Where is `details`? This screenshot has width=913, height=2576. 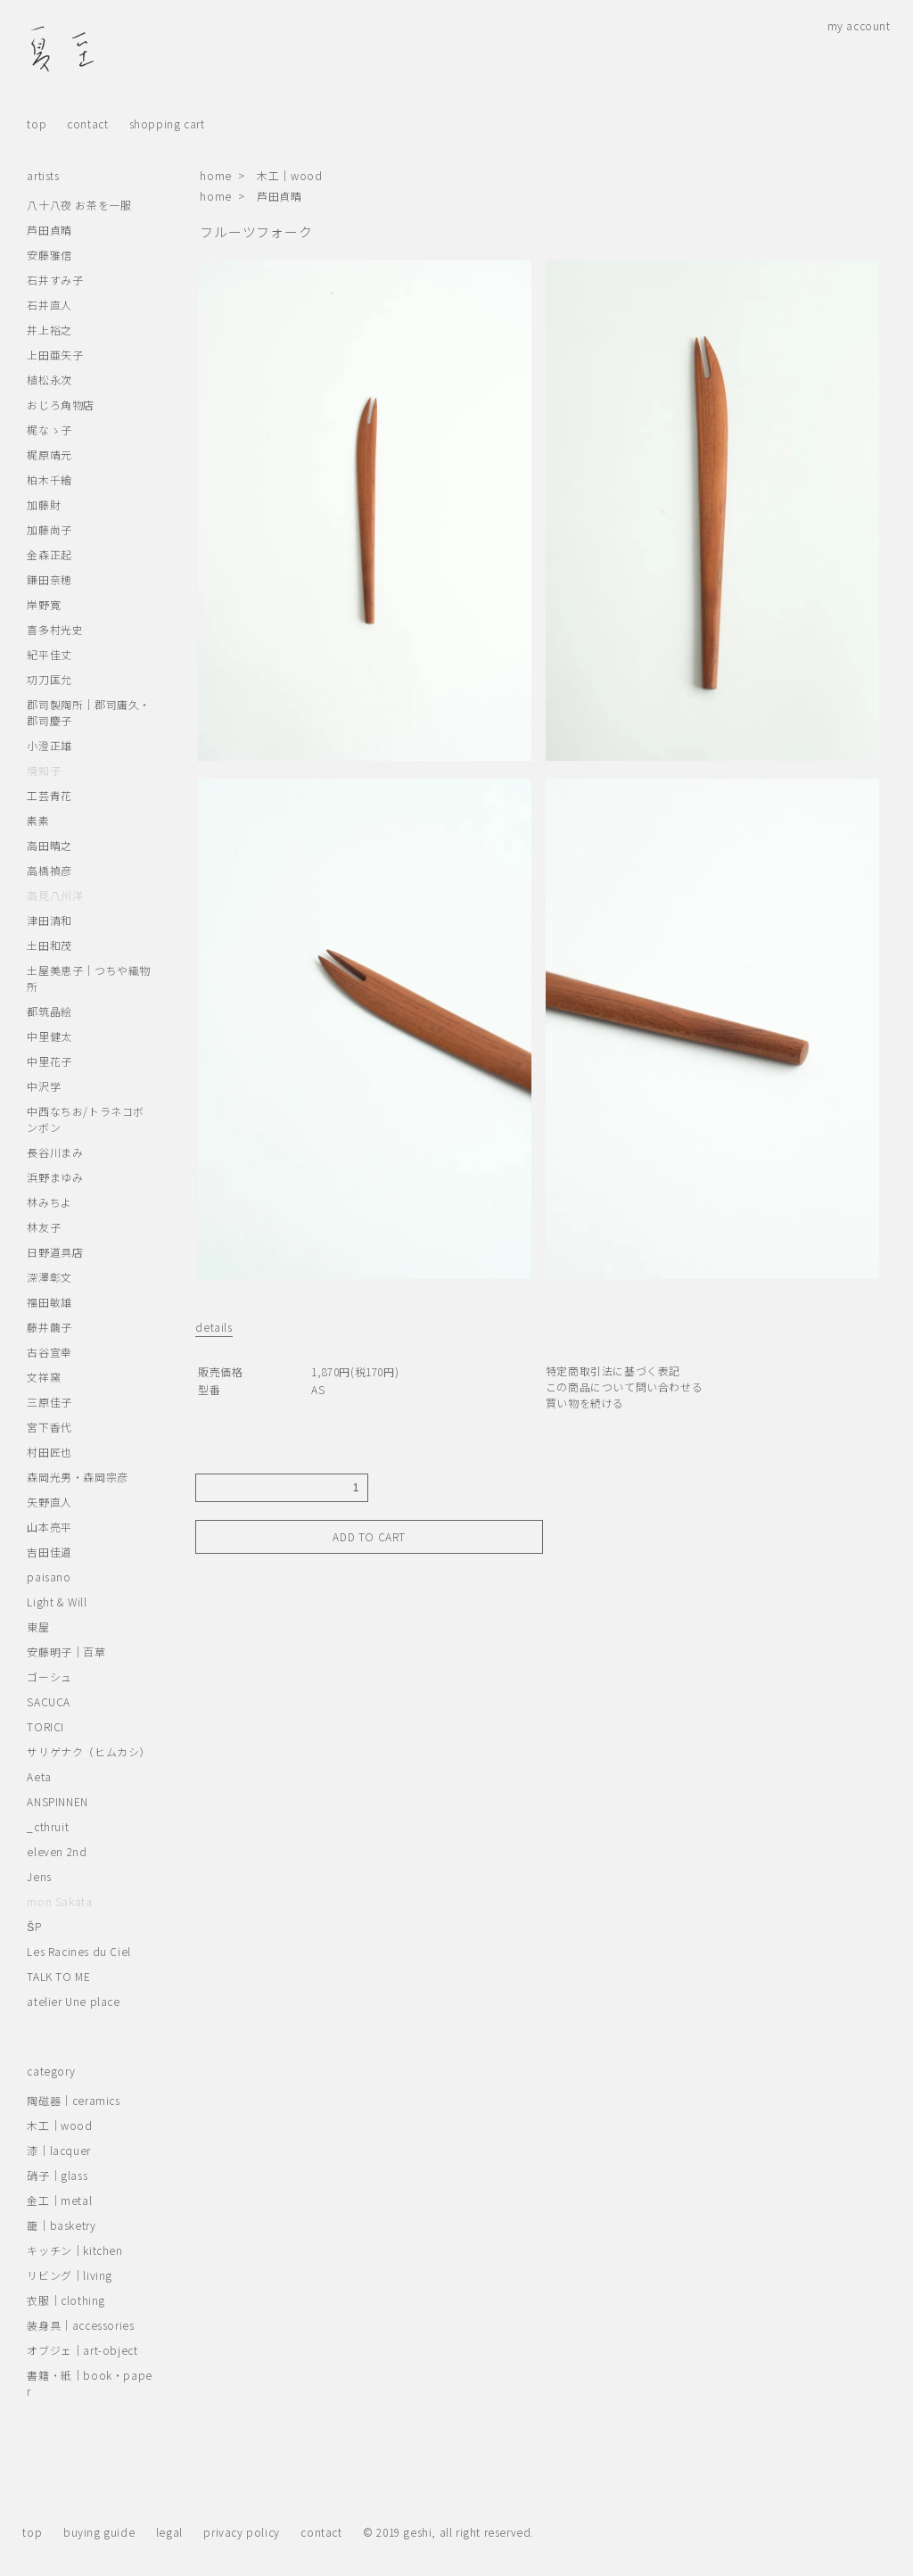
details is located at coordinates (213, 1326).